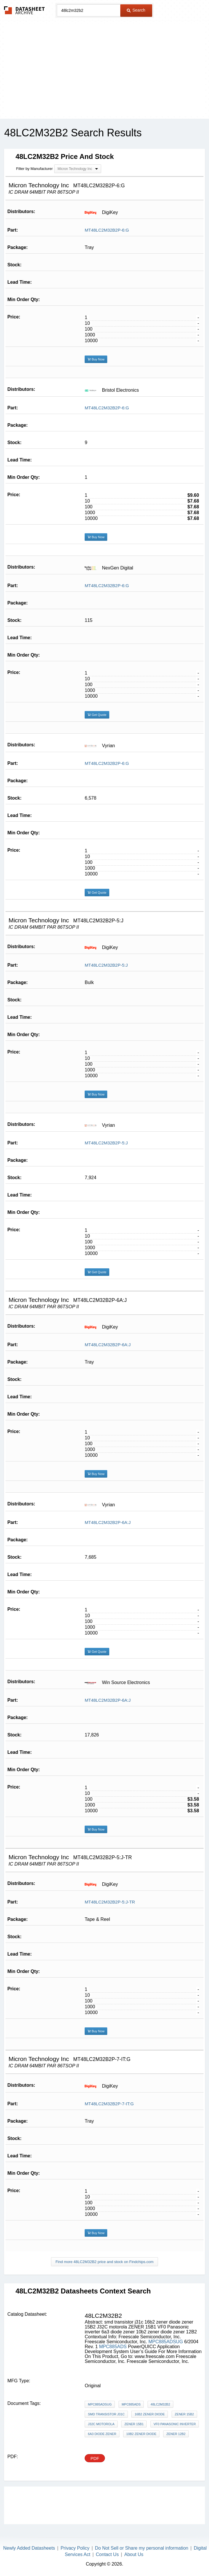 This screenshot has width=209, height=2576. What do you see at coordinates (133, 2554) in the screenshot?
I see `About Us` at bounding box center [133, 2554].